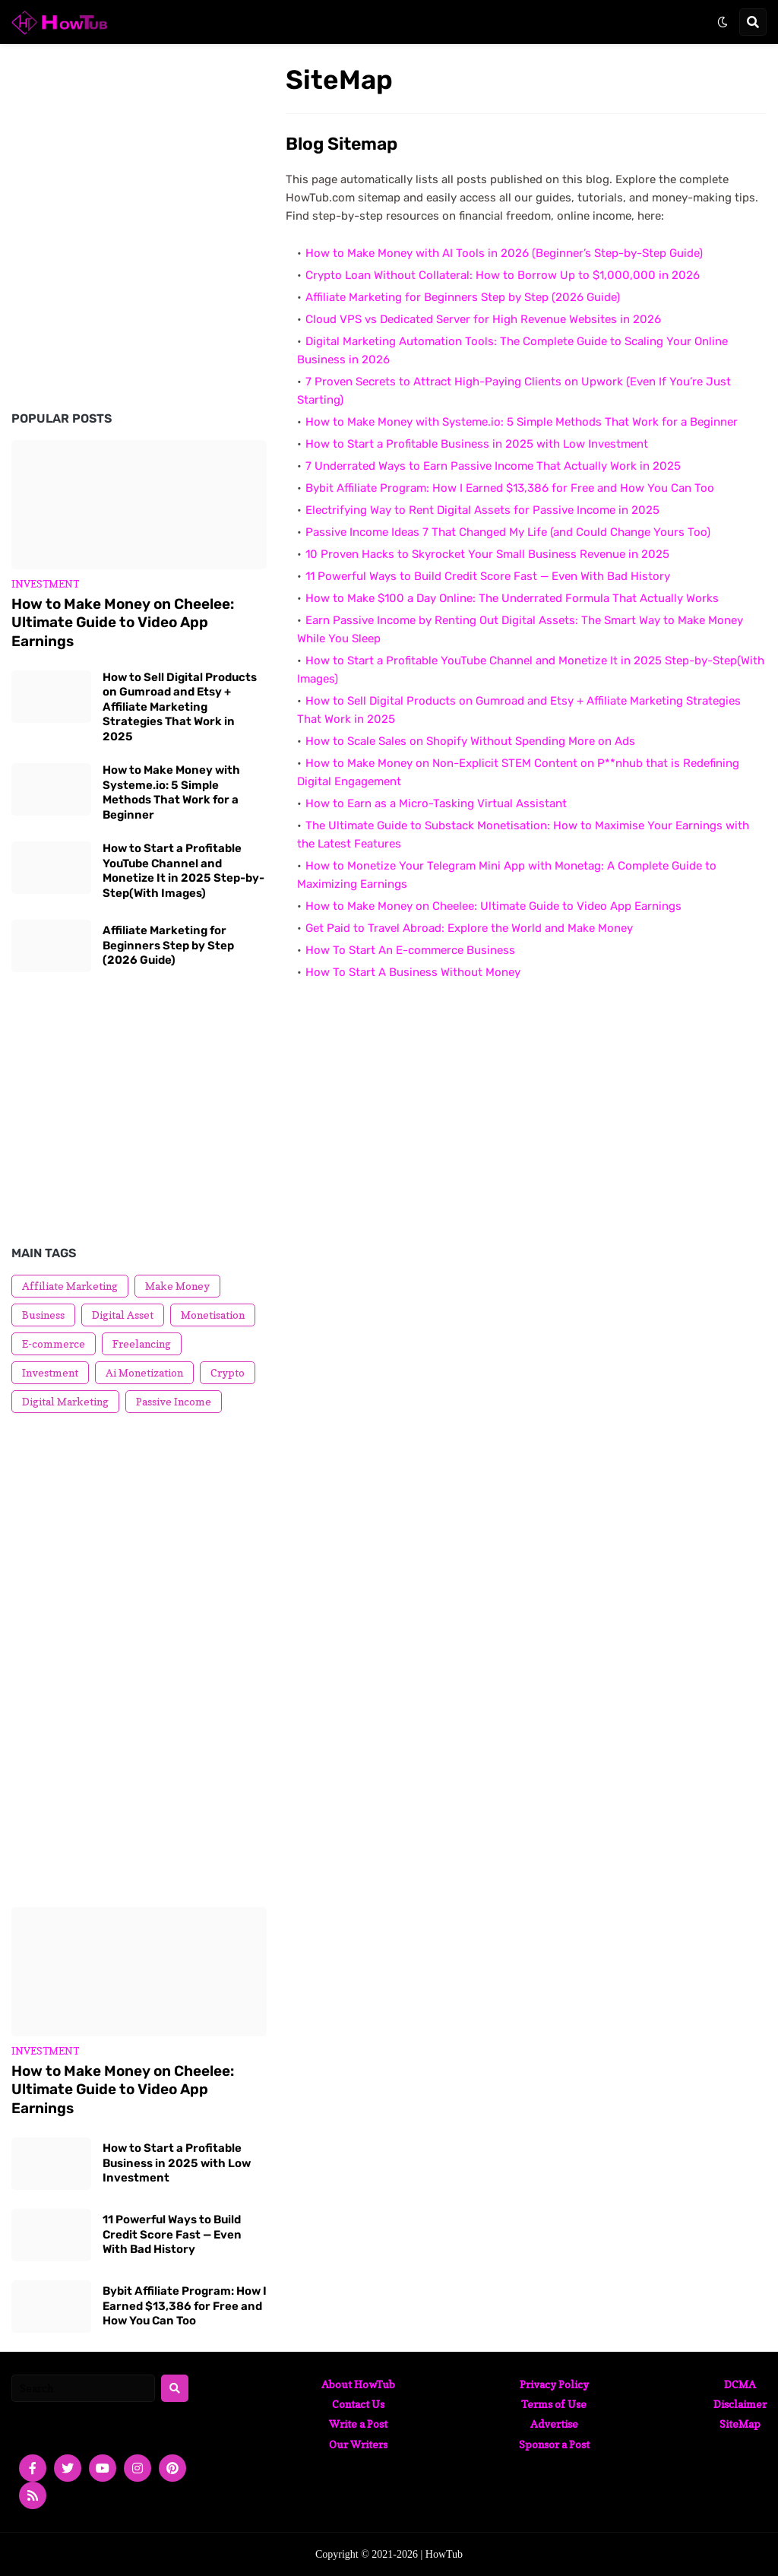  Describe the element at coordinates (476, 444) in the screenshot. I see `How to Start a Profitable Business in 2025 with Low Investment` at that location.